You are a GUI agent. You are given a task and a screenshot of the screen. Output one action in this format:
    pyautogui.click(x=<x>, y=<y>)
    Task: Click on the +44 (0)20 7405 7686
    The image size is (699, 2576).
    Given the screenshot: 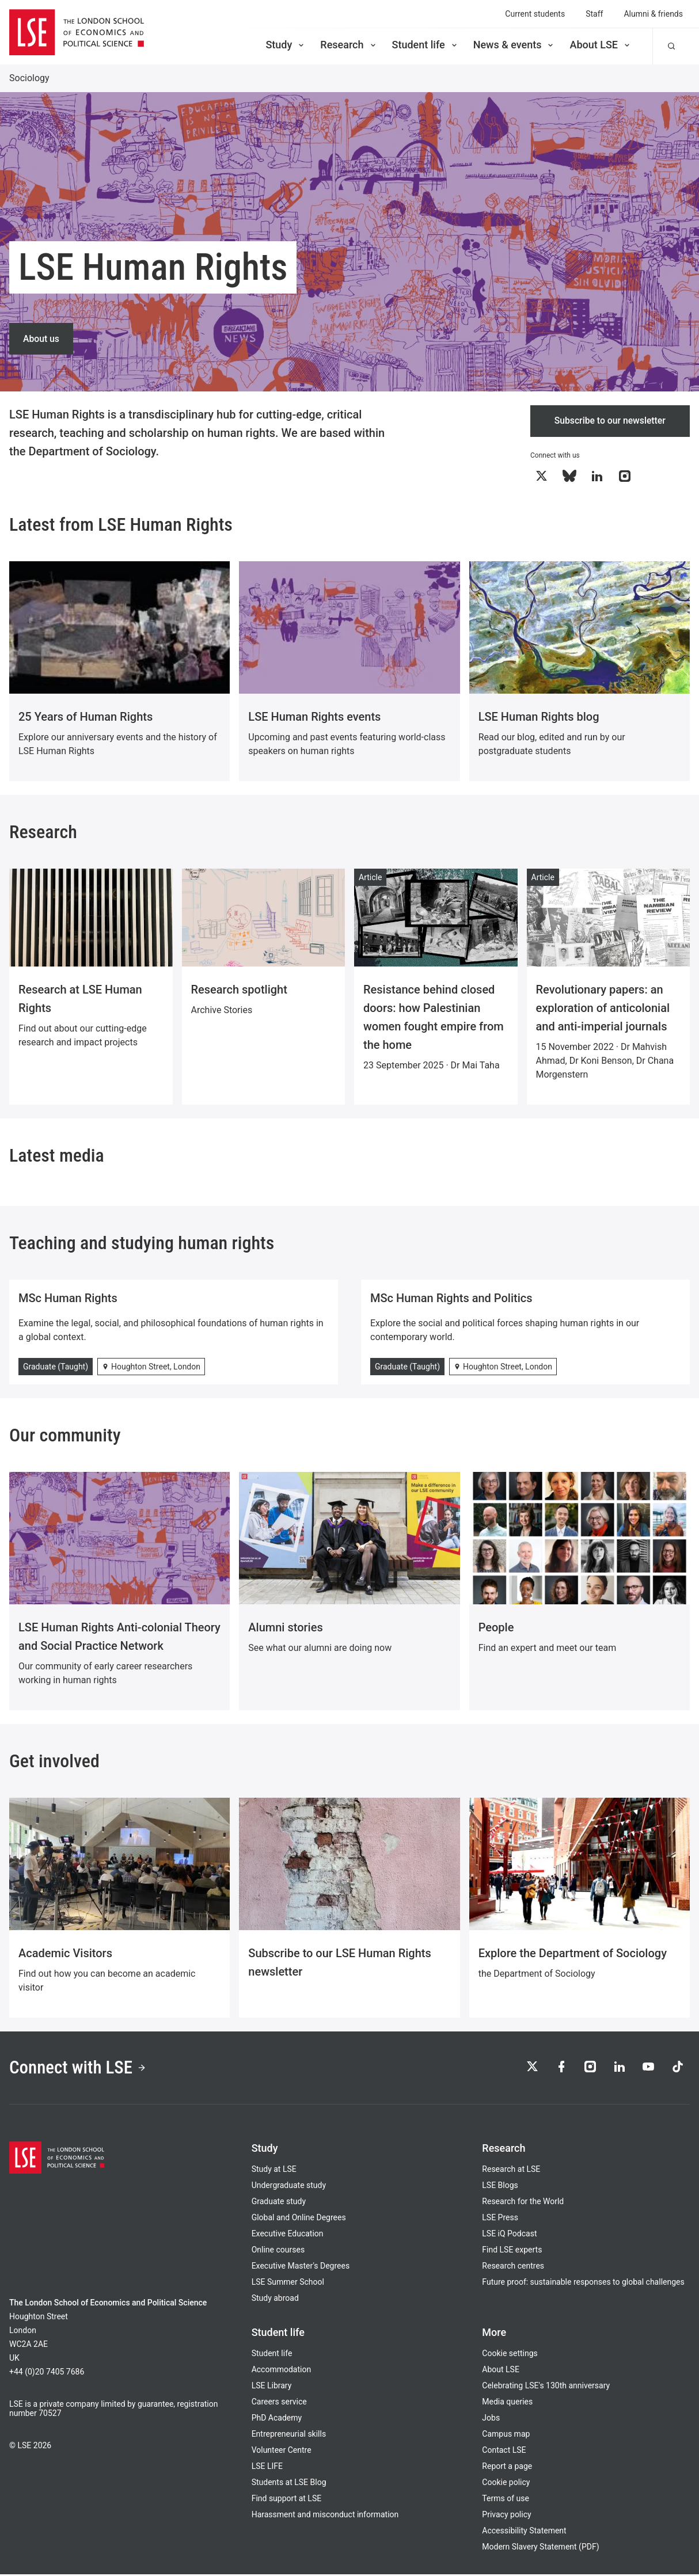 What is the action you would take?
    pyautogui.click(x=46, y=2373)
    